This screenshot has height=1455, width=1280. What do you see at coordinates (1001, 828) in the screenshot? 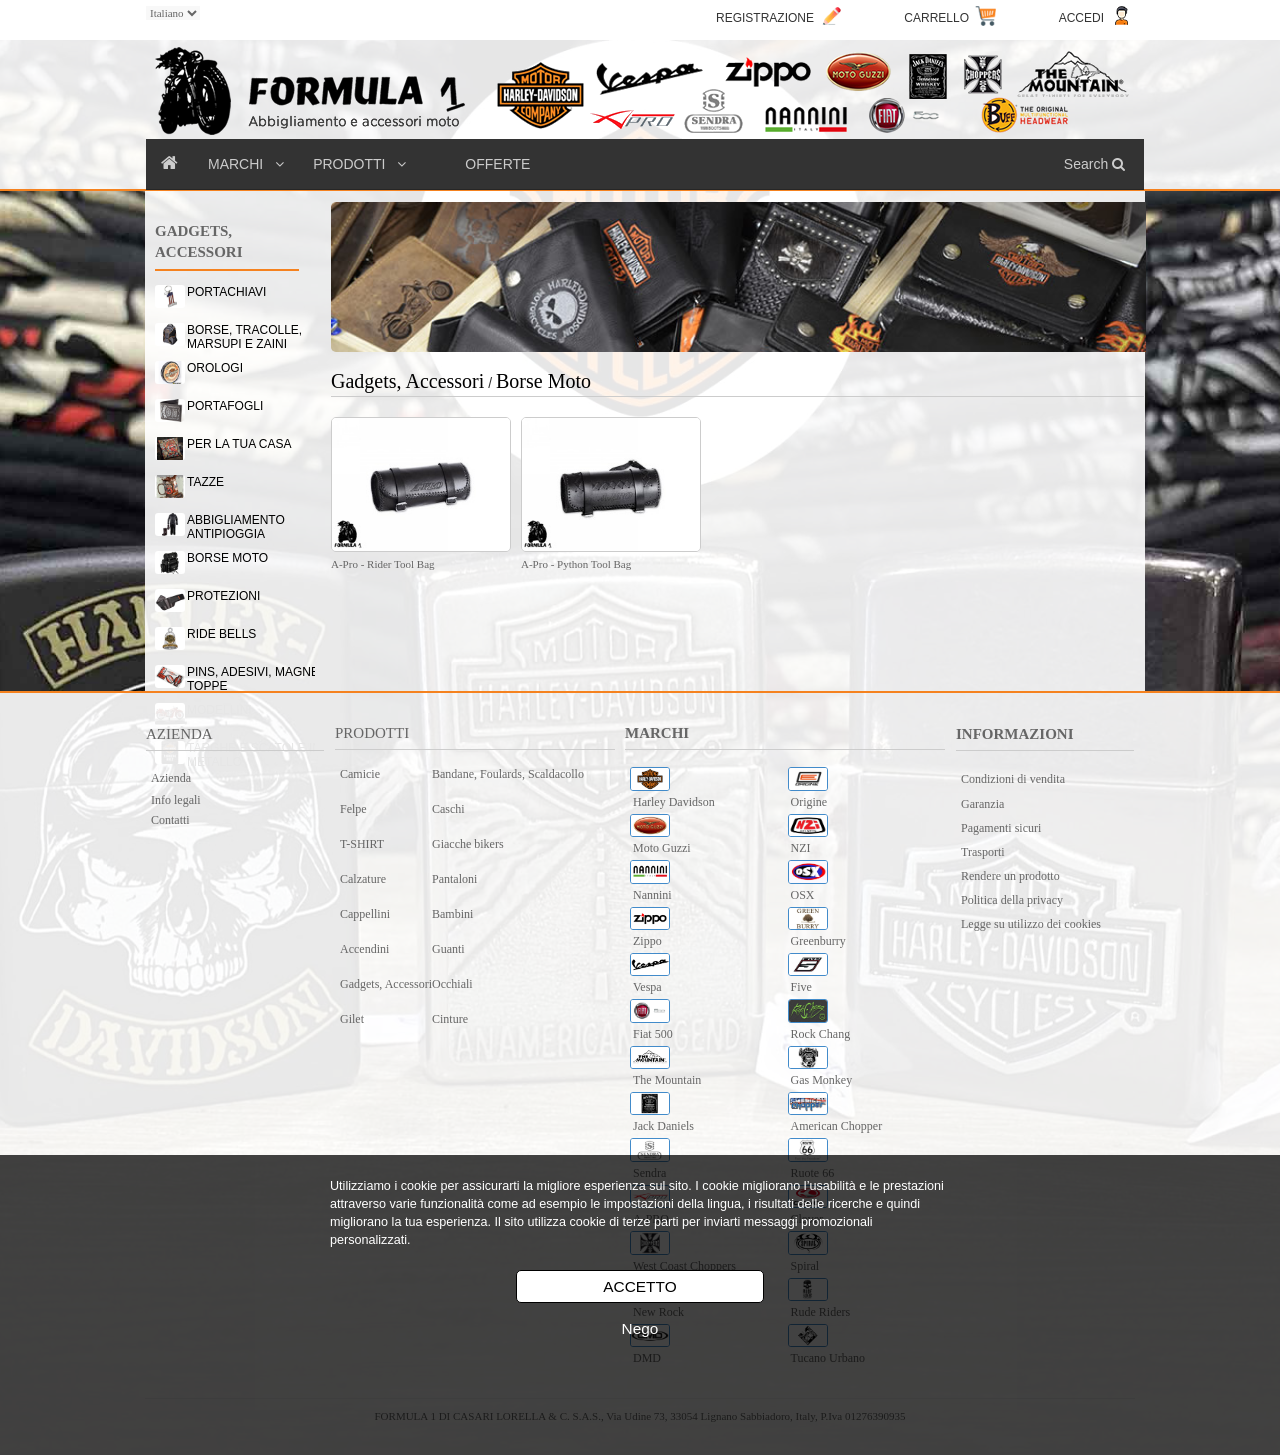
I see `Pagamenti sicuri` at bounding box center [1001, 828].